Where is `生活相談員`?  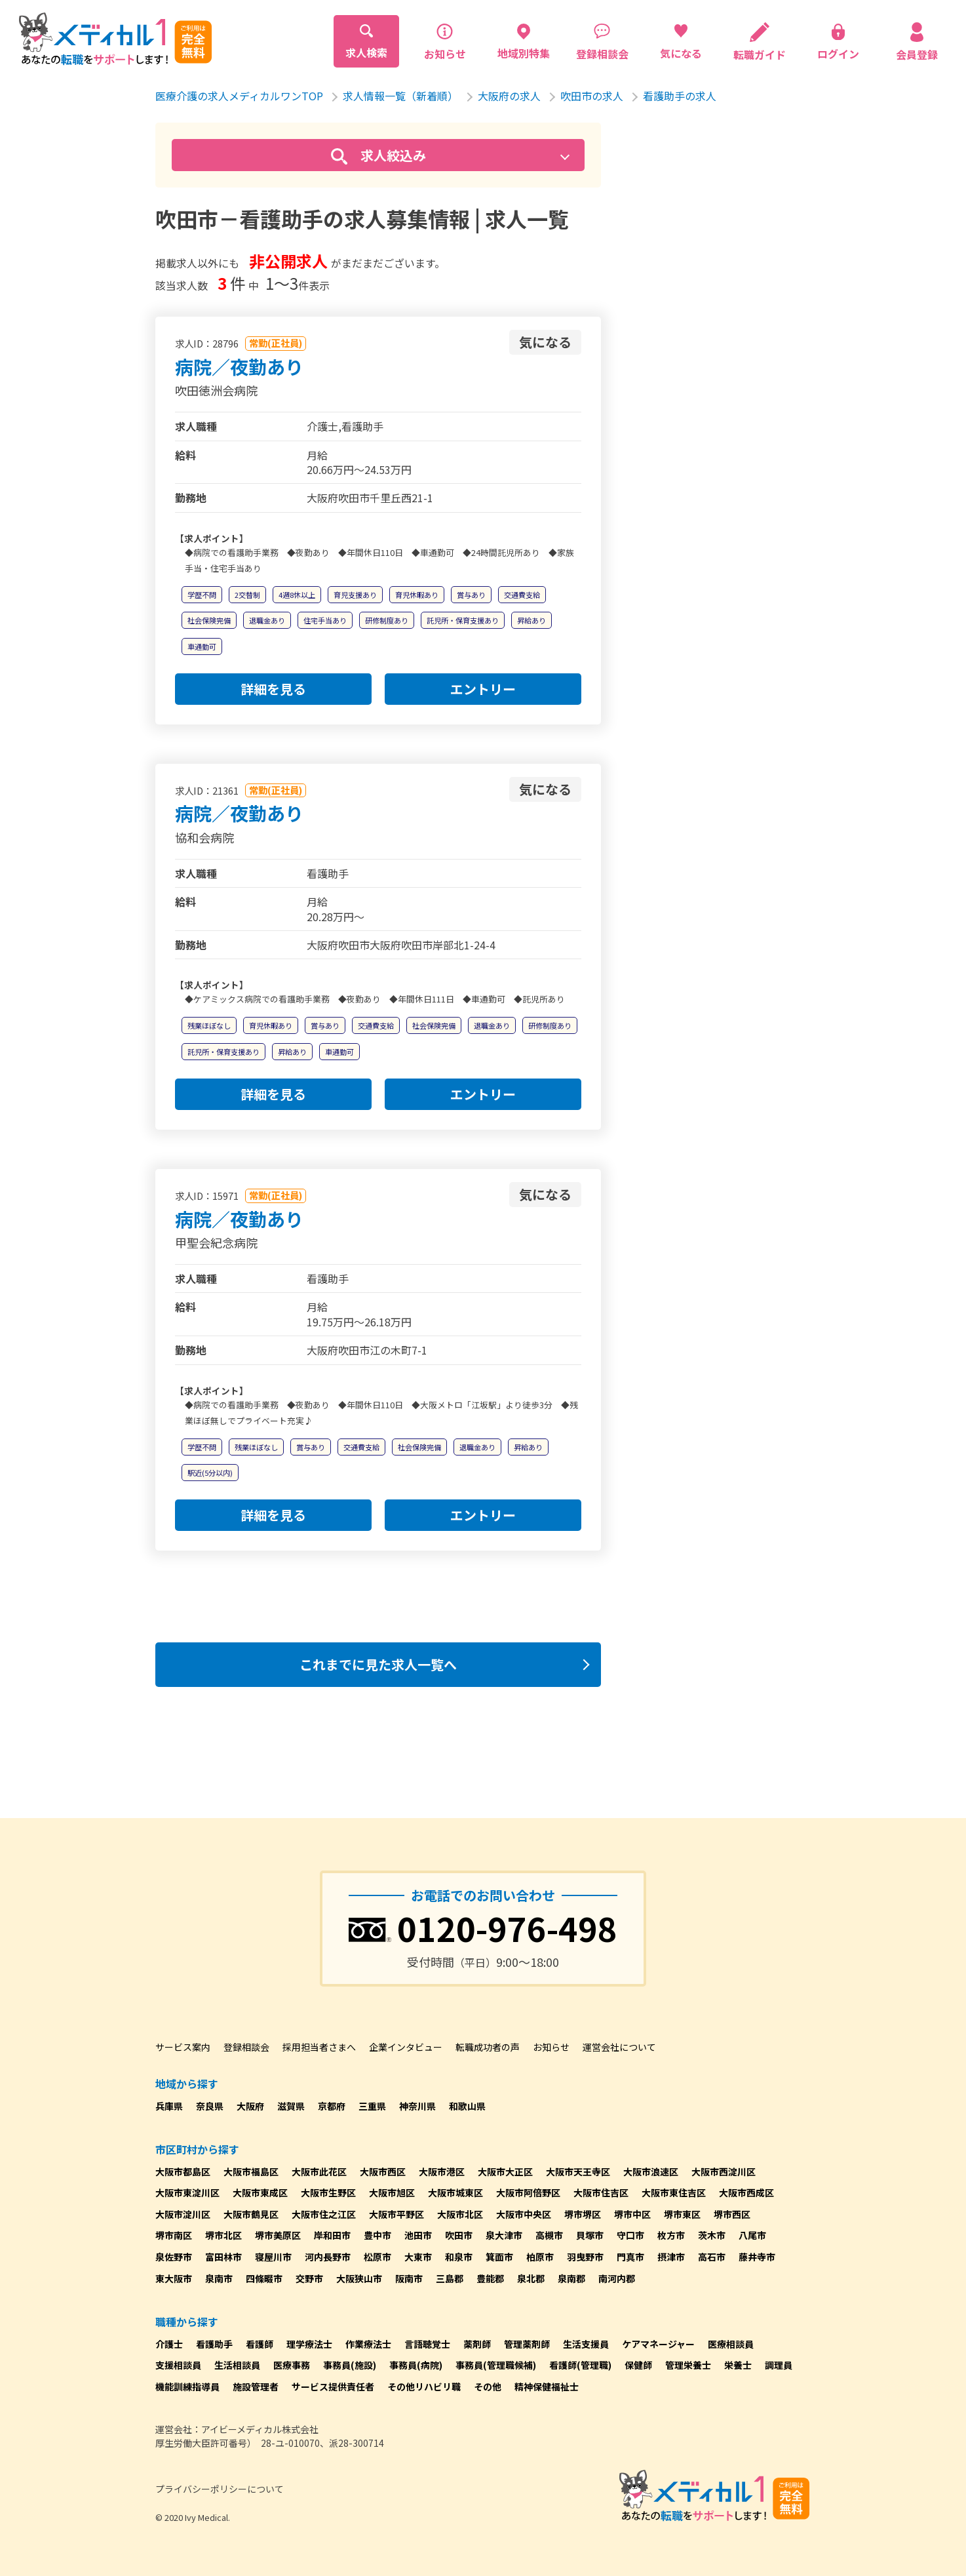 生活相談員 is located at coordinates (237, 2364).